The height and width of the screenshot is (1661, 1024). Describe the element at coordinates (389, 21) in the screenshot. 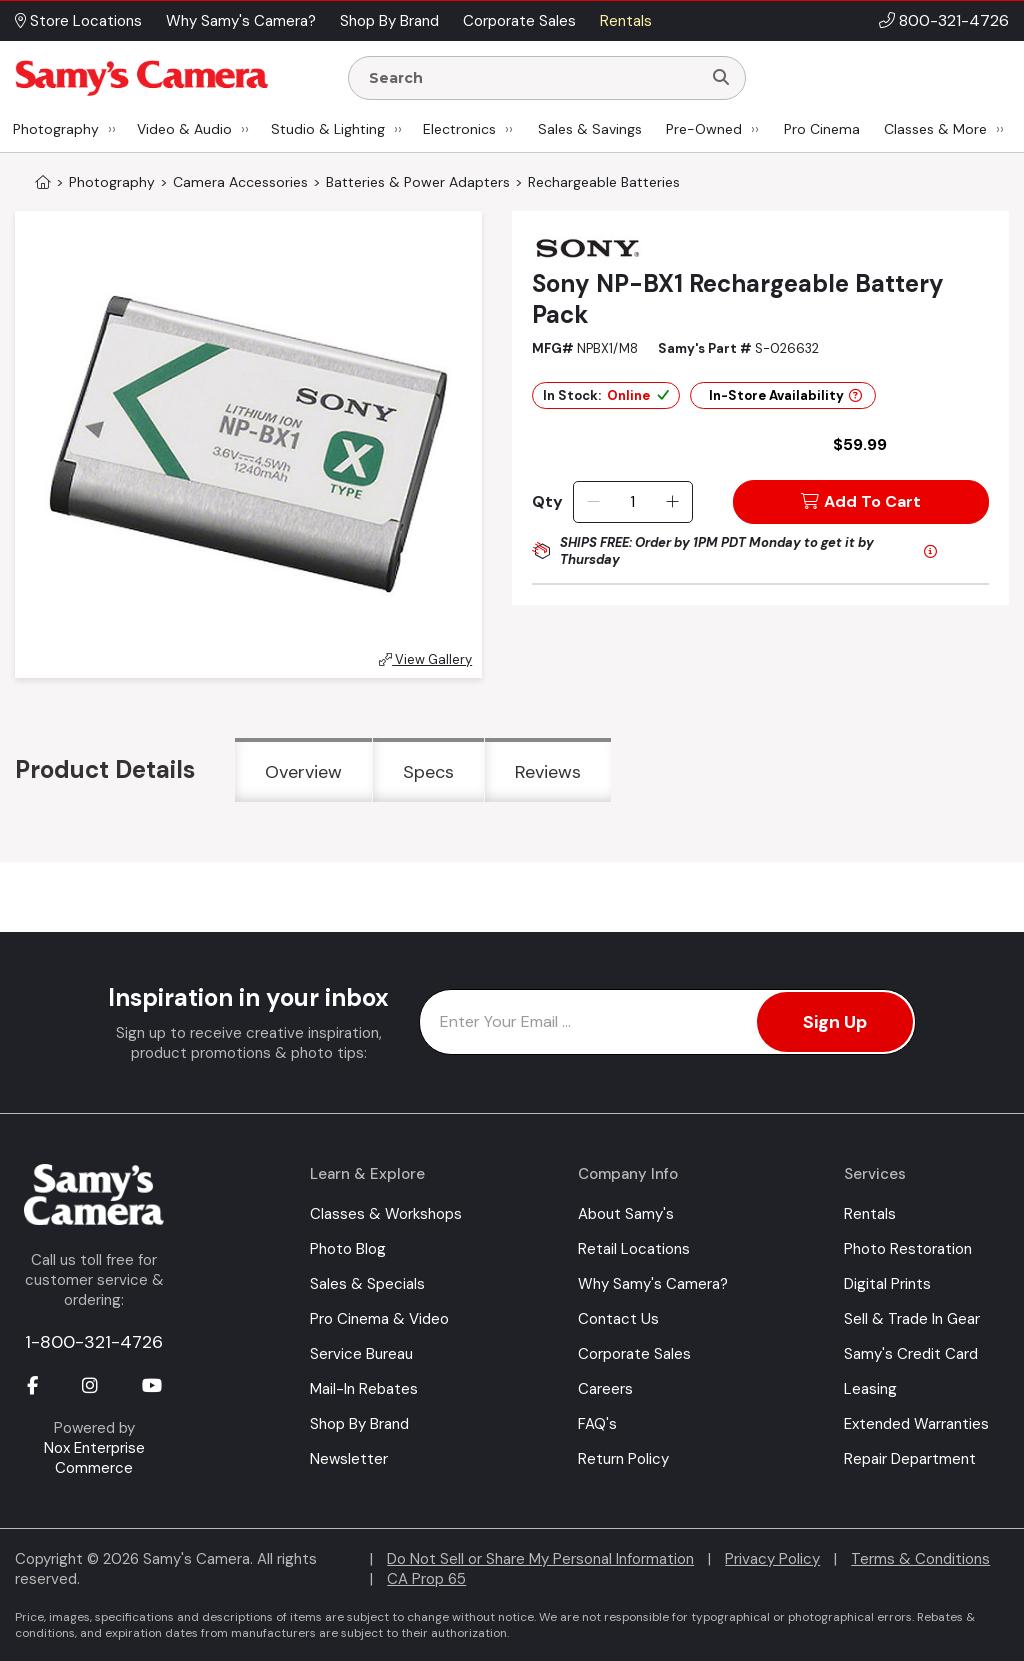

I see `Shop By Brand [button]` at that location.